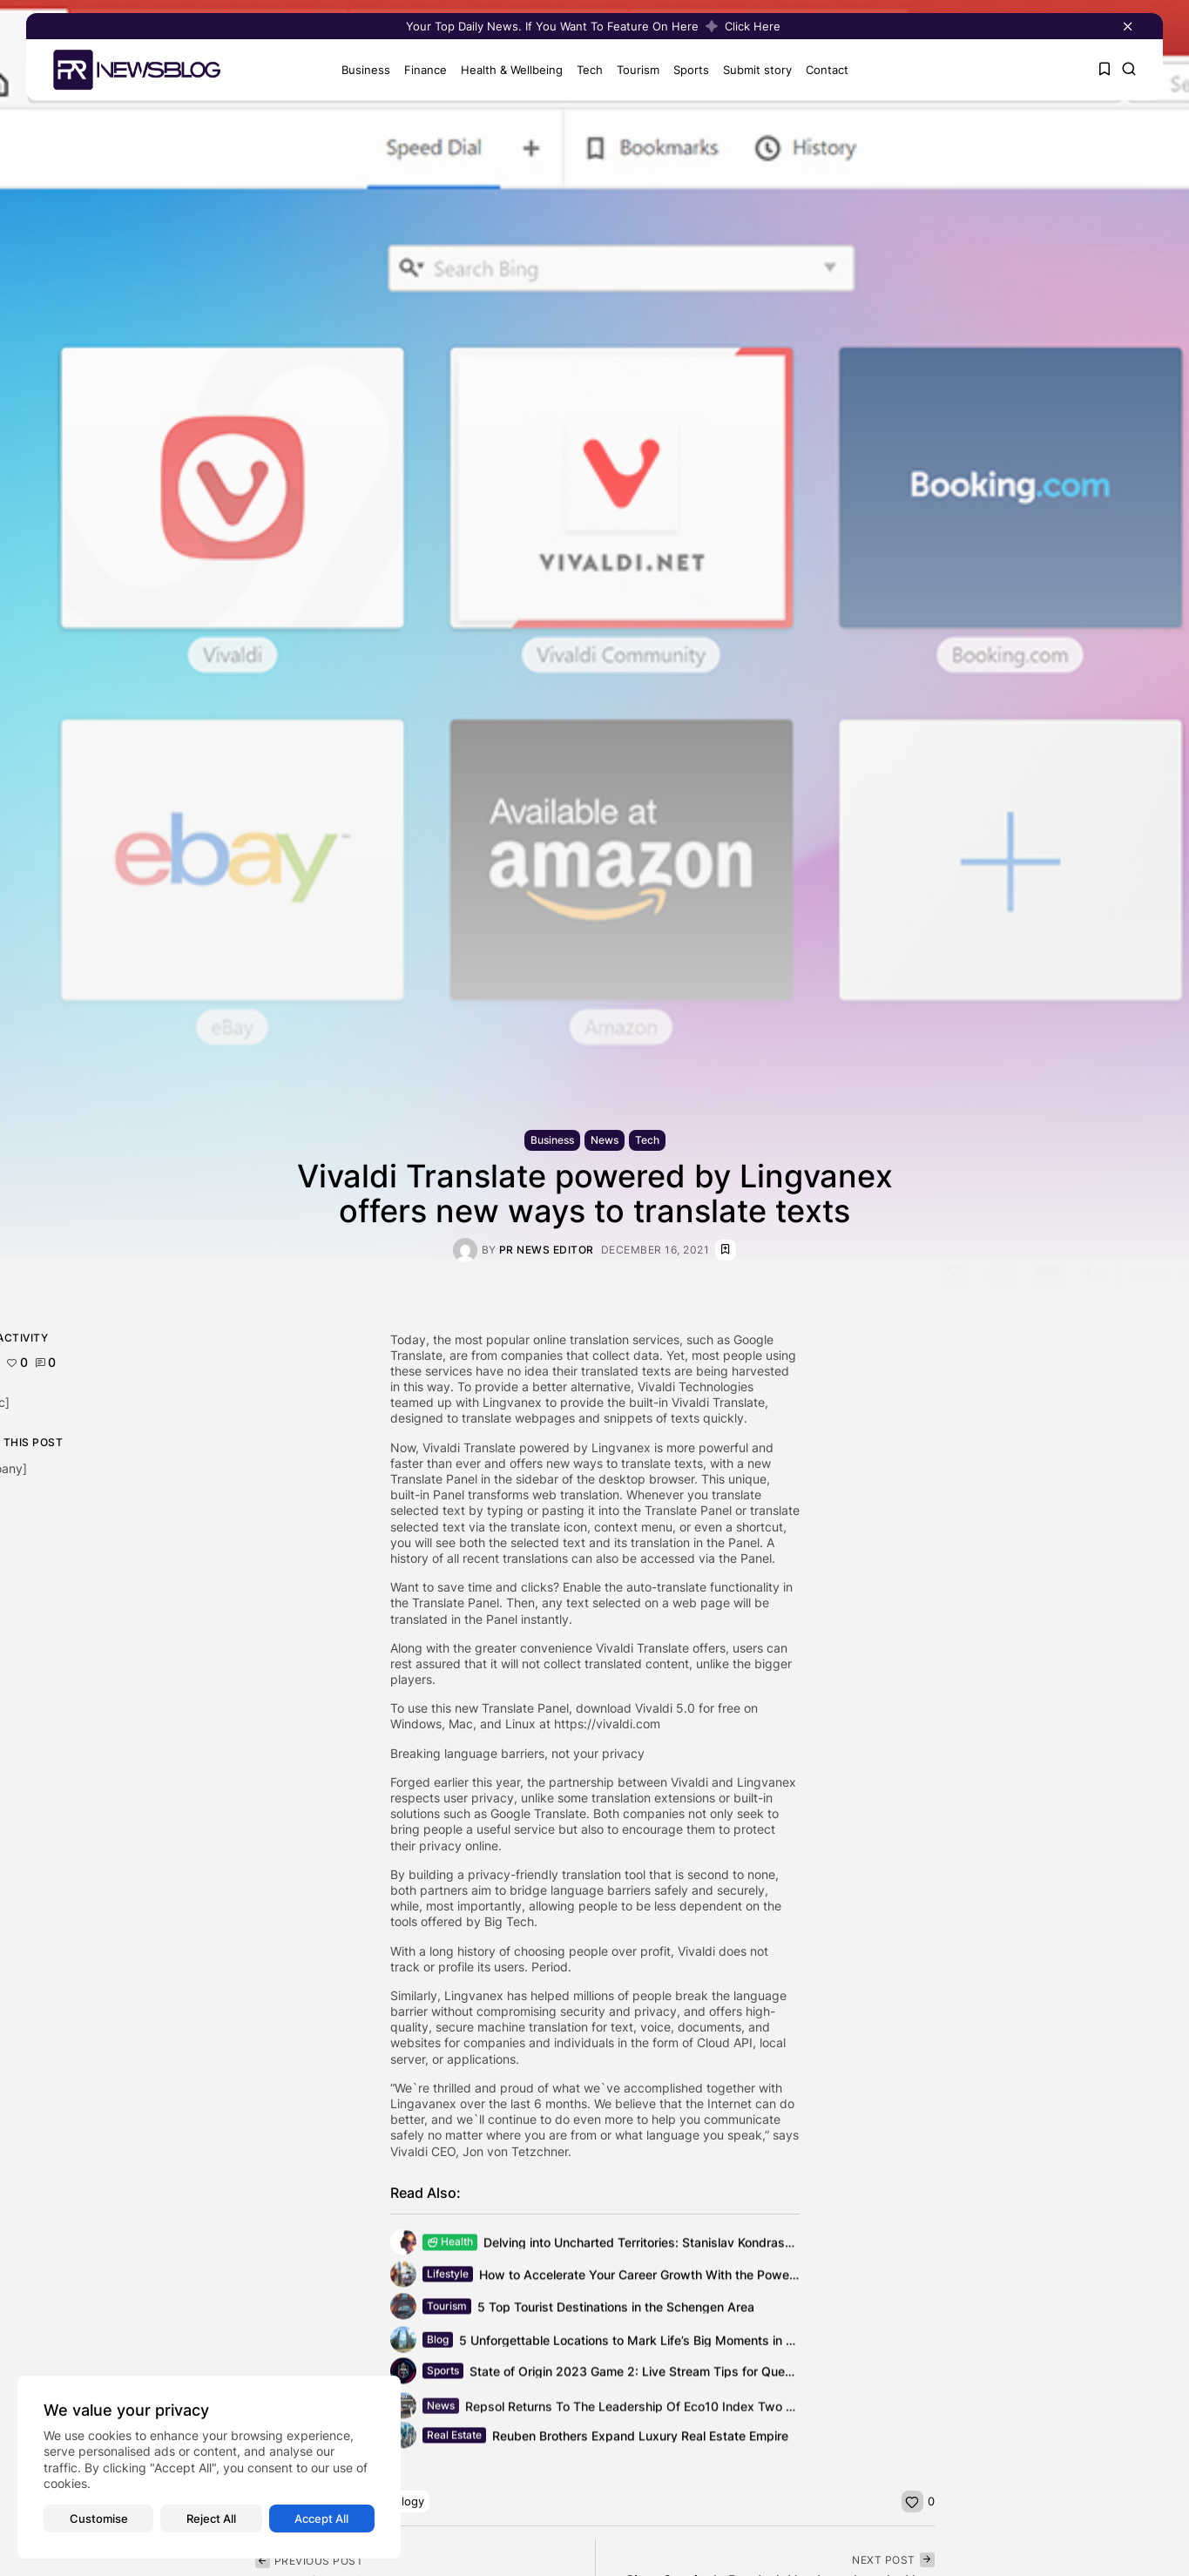 The image size is (1189, 2576). Describe the element at coordinates (209, 2467) in the screenshot. I see `[region]` at that location.